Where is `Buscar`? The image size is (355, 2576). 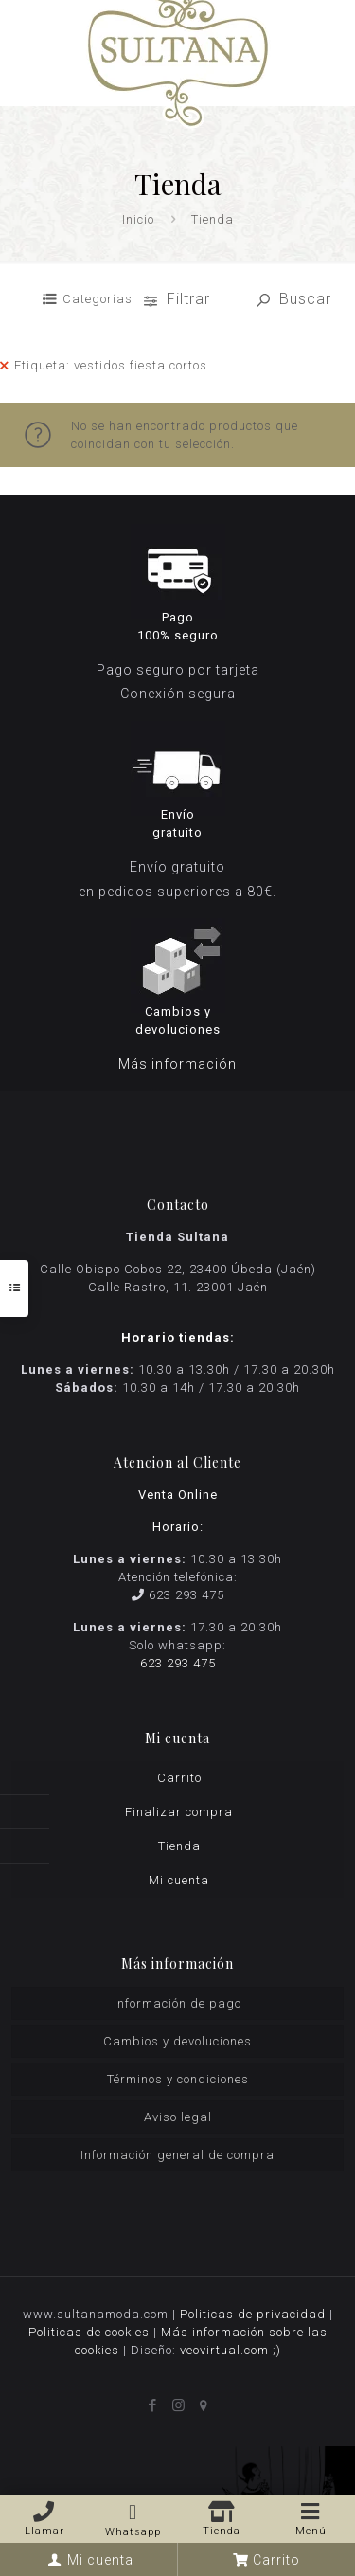
Buscar is located at coordinates (294, 299).